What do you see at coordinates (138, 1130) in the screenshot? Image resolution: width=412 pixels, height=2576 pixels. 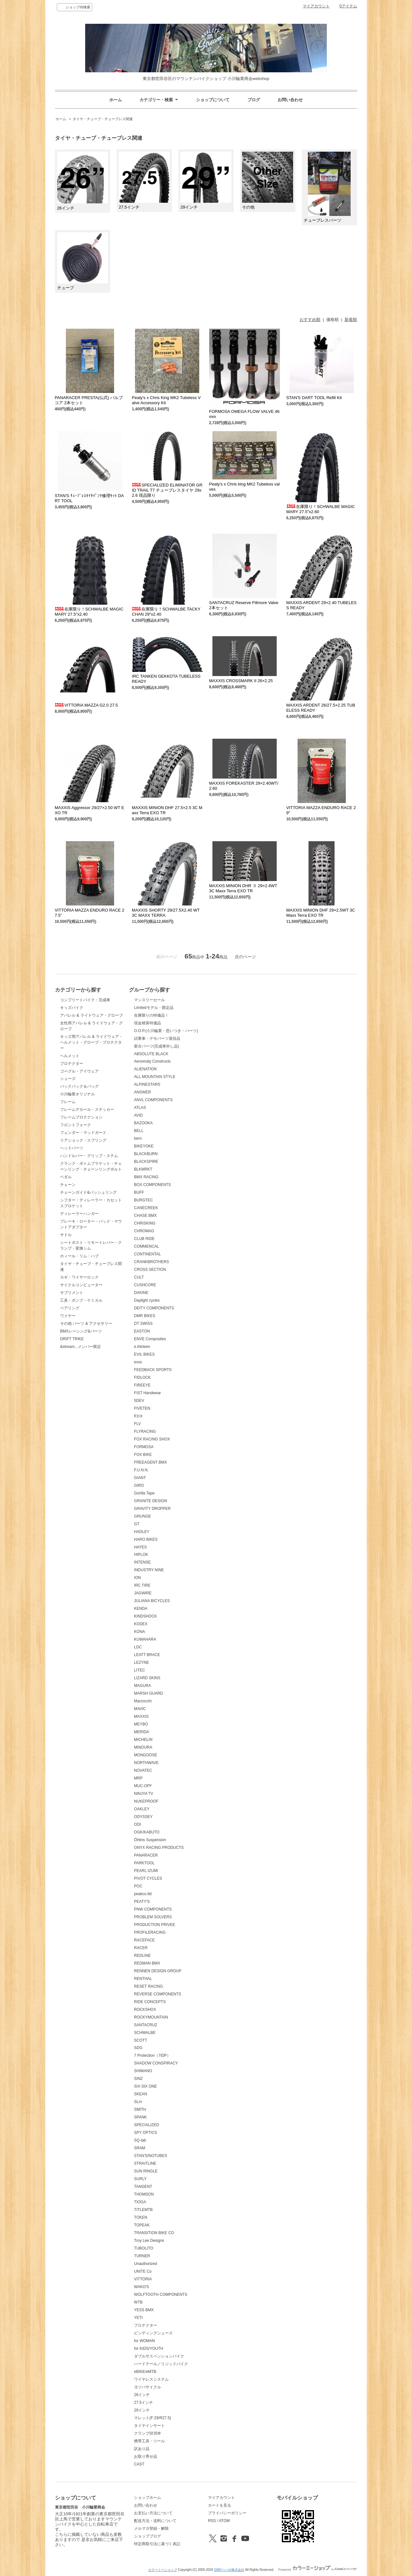 I see `BELL` at bounding box center [138, 1130].